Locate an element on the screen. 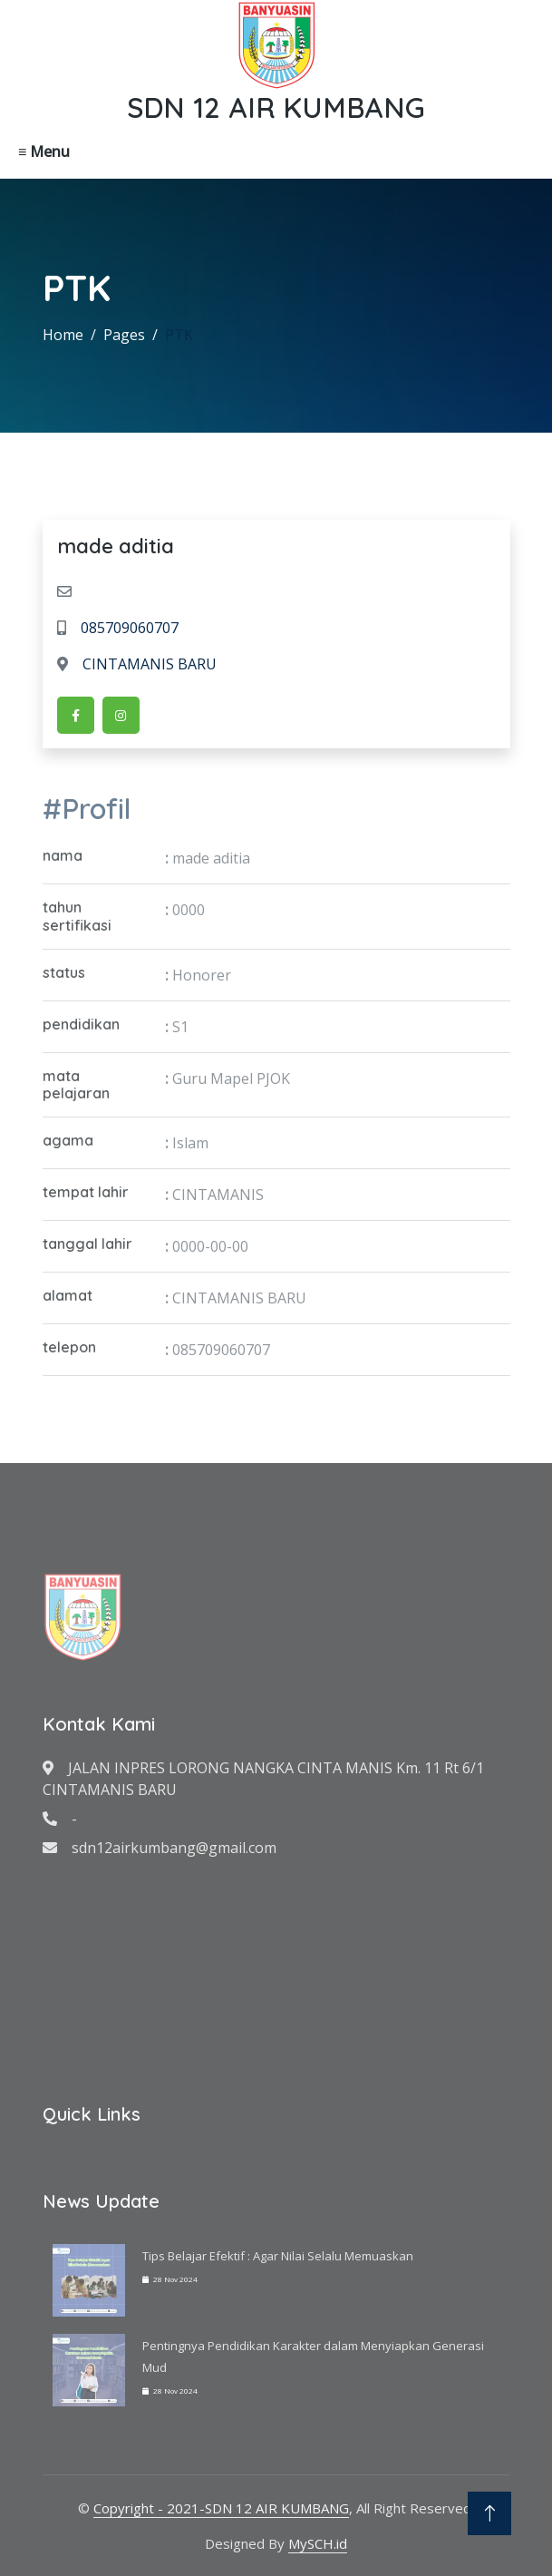 The image size is (552, 2576). 085709060707 is located at coordinates (118, 628).